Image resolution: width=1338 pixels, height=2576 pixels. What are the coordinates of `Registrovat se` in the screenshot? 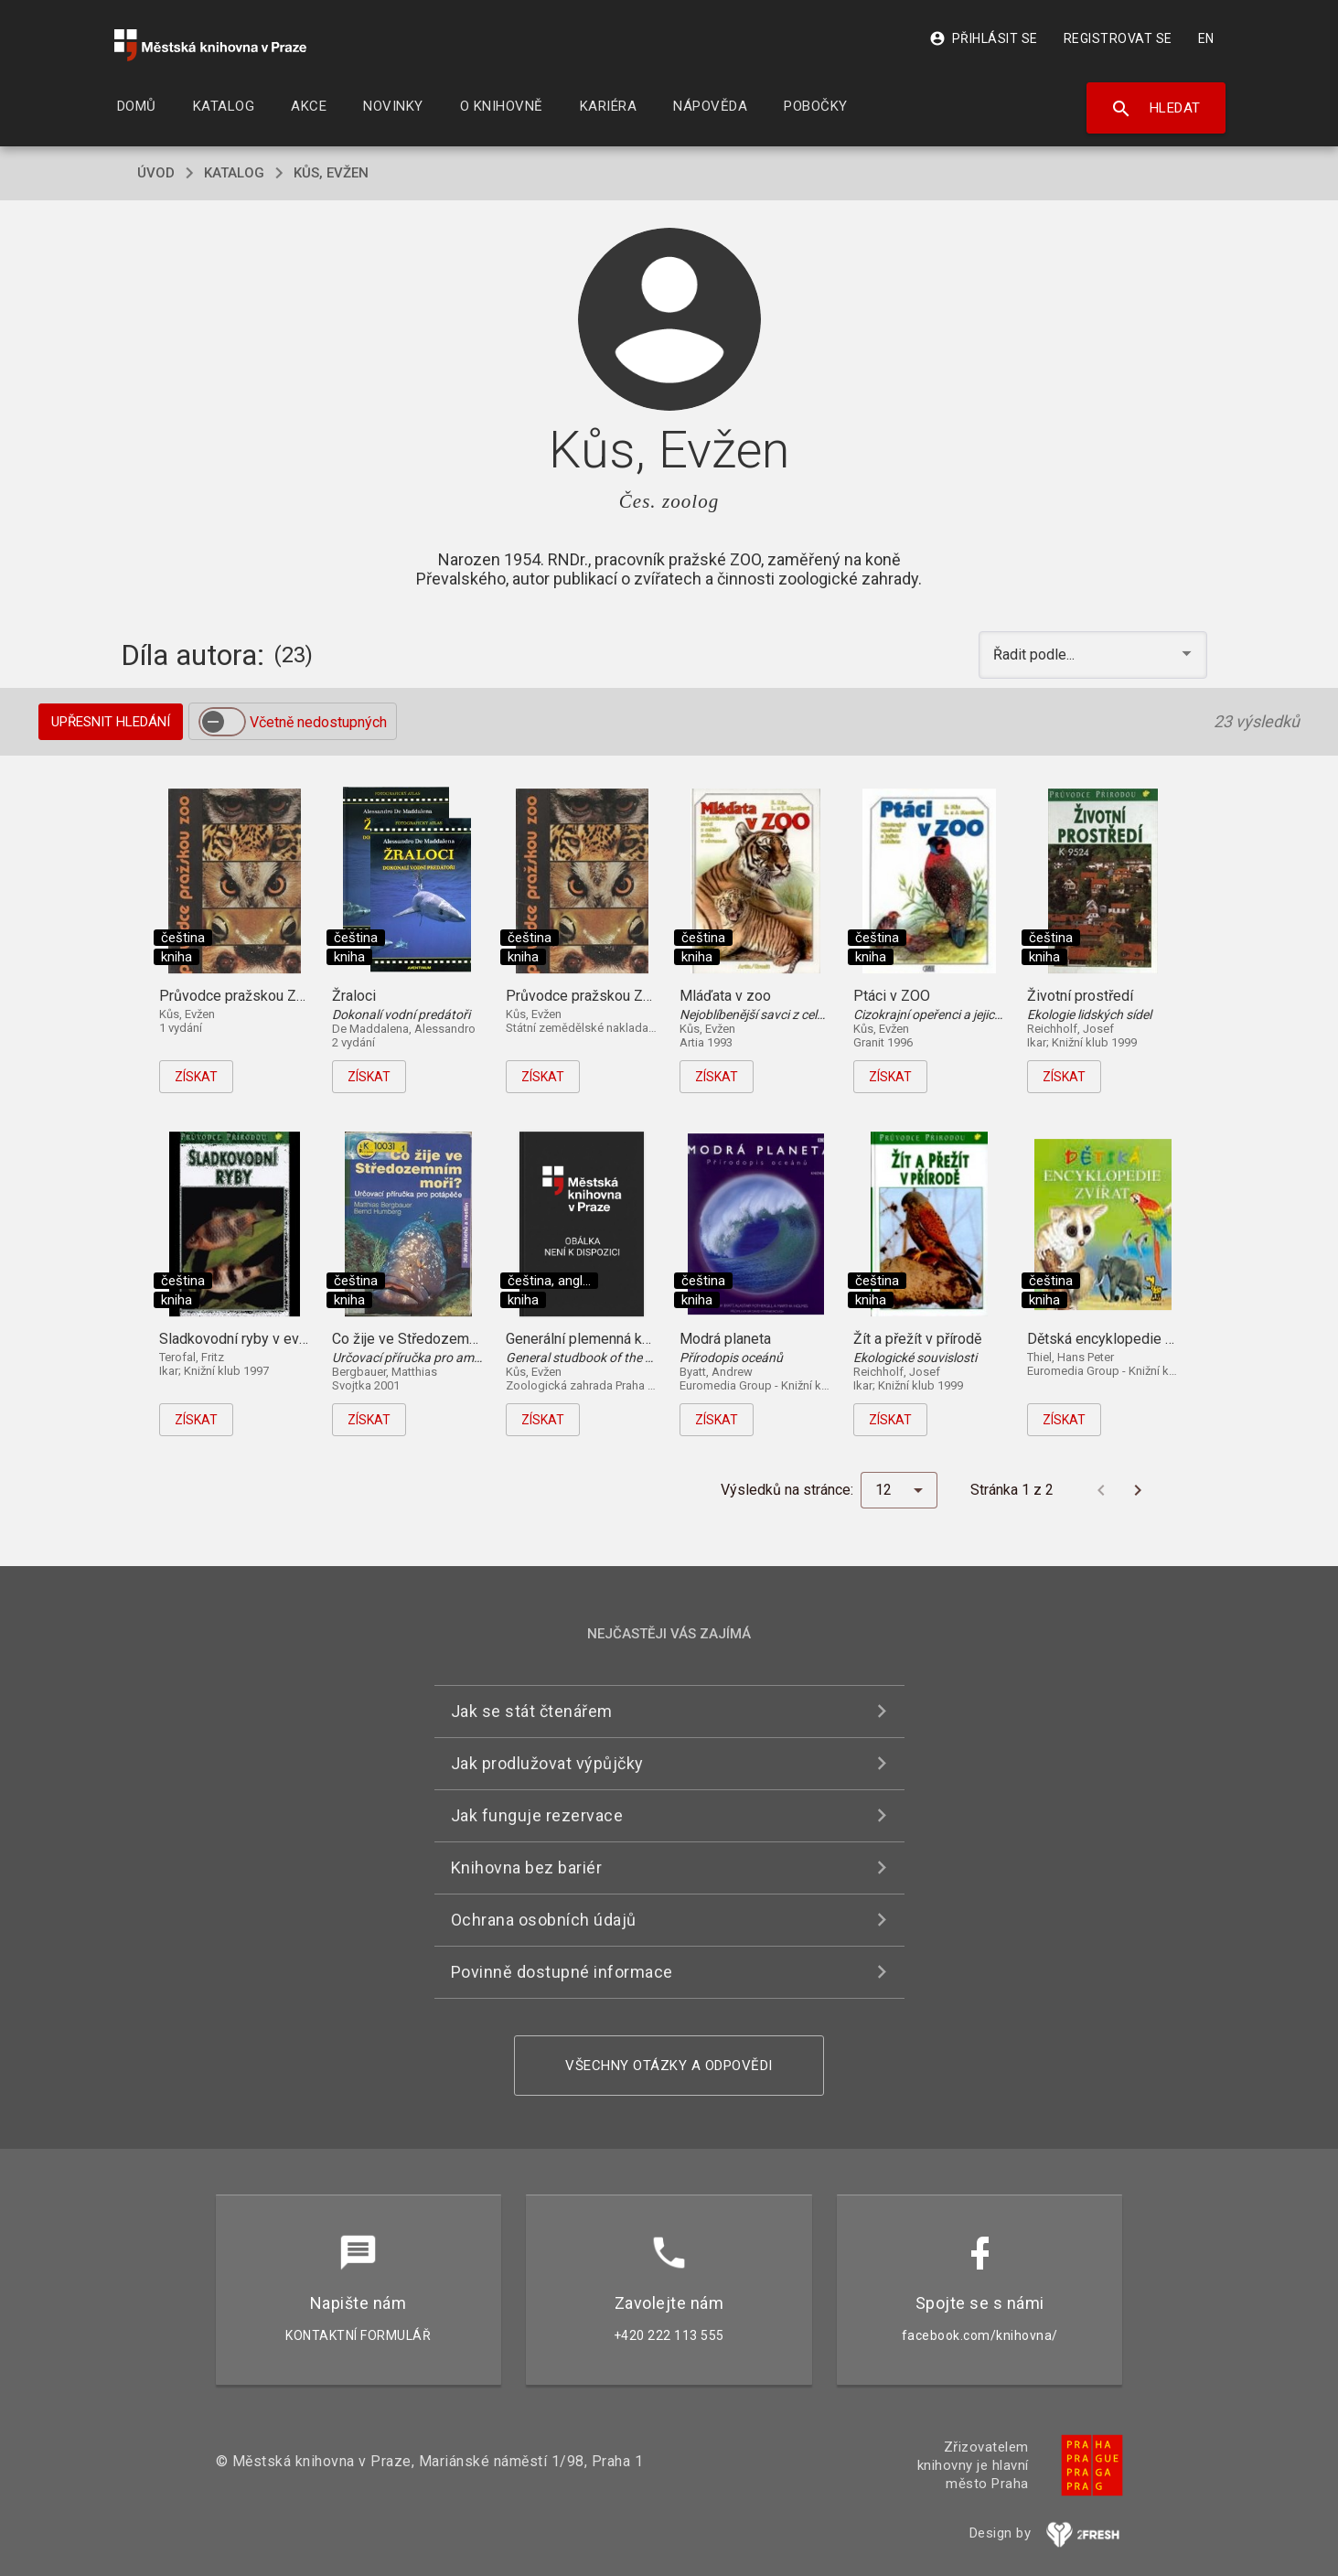 It's located at (1118, 38).